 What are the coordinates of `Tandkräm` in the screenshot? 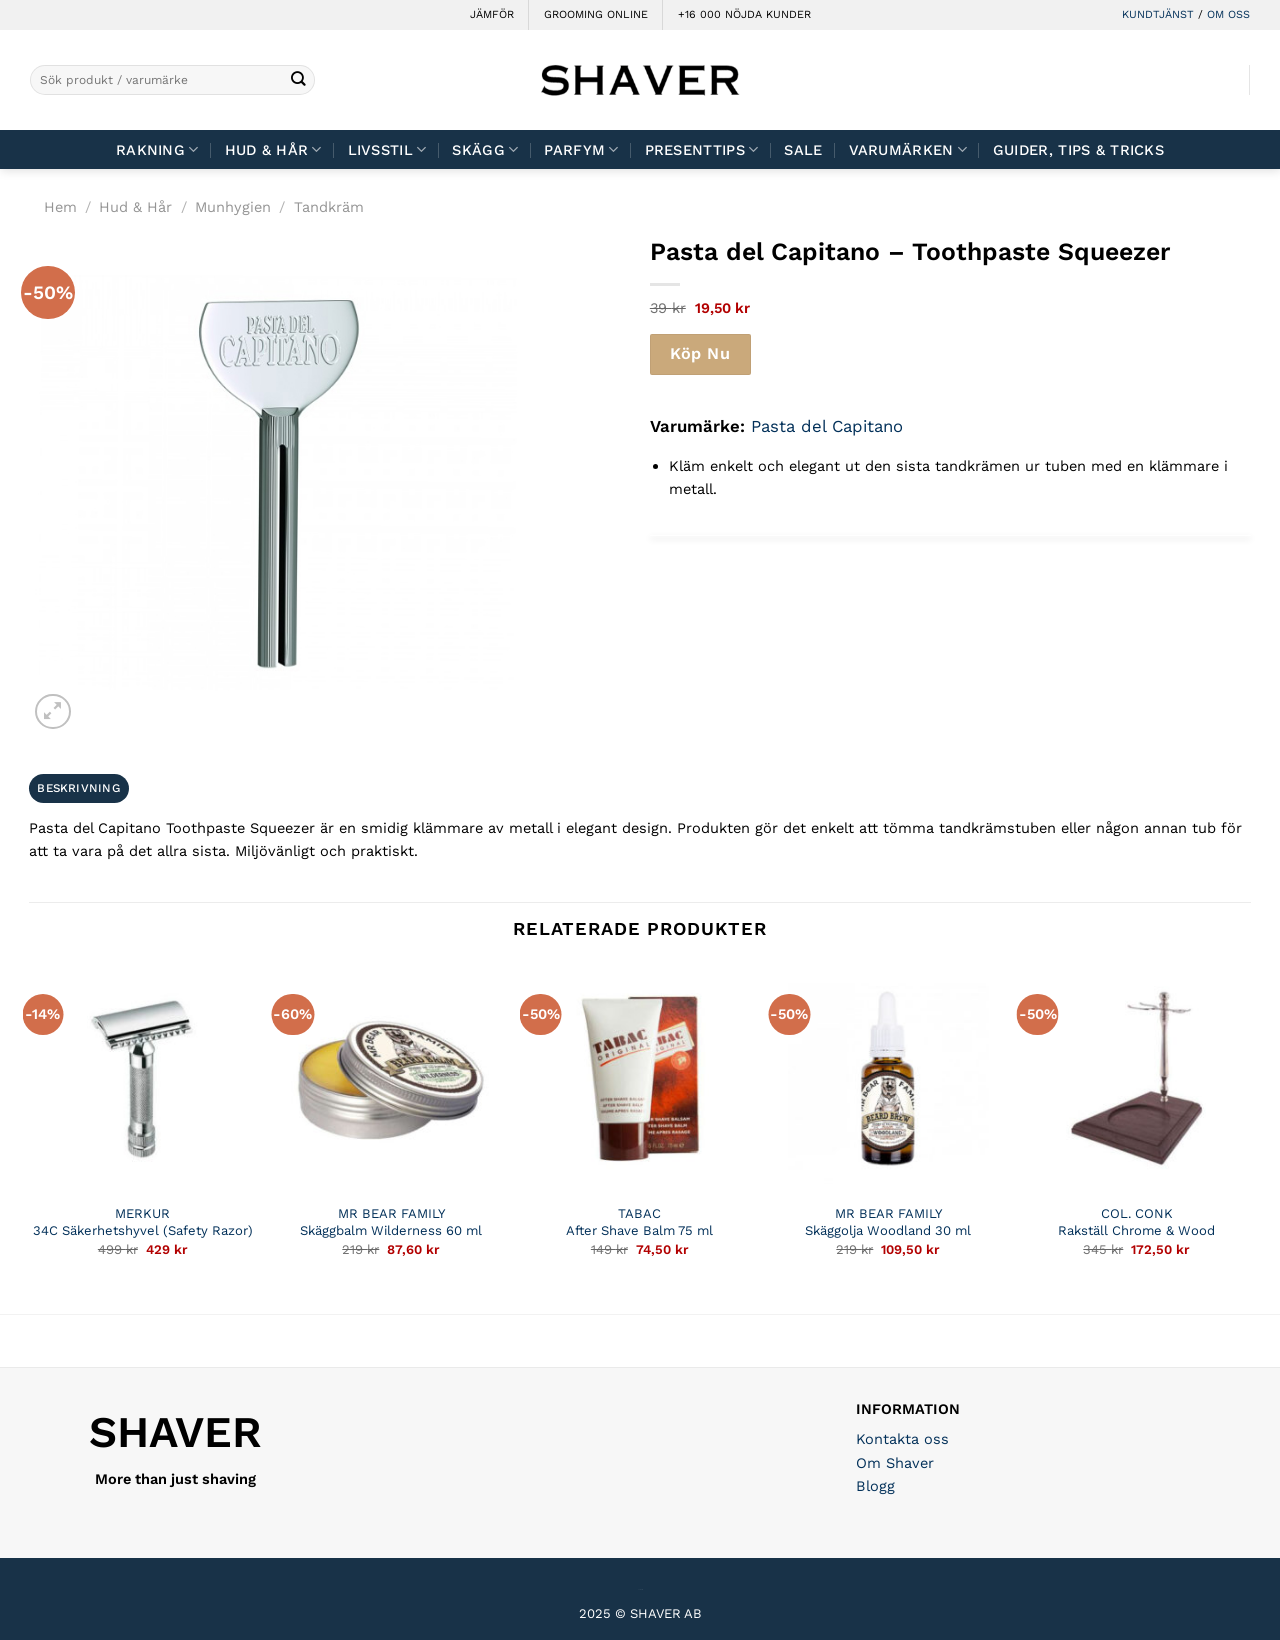 It's located at (329, 207).